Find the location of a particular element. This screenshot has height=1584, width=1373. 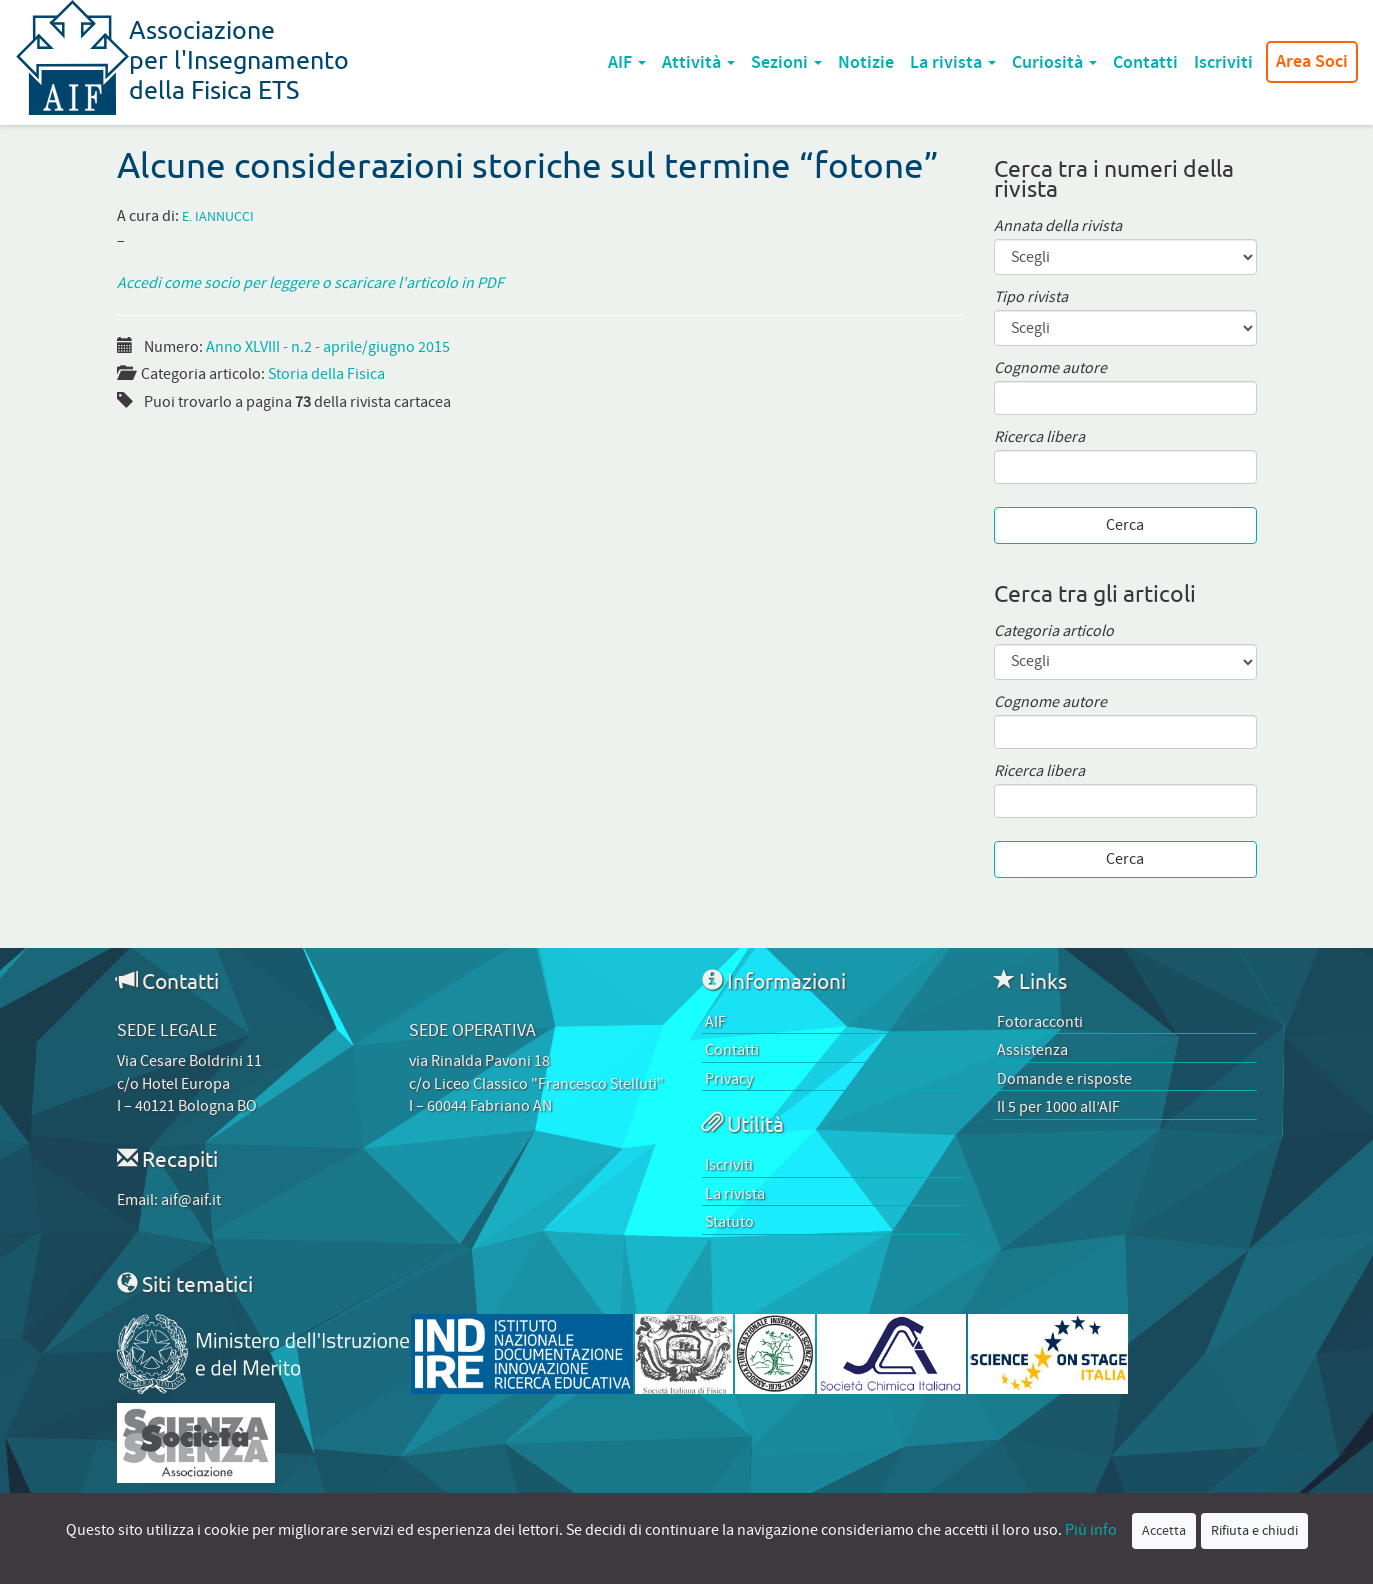

Domande e risposte is located at coordinates (1064, 1079).